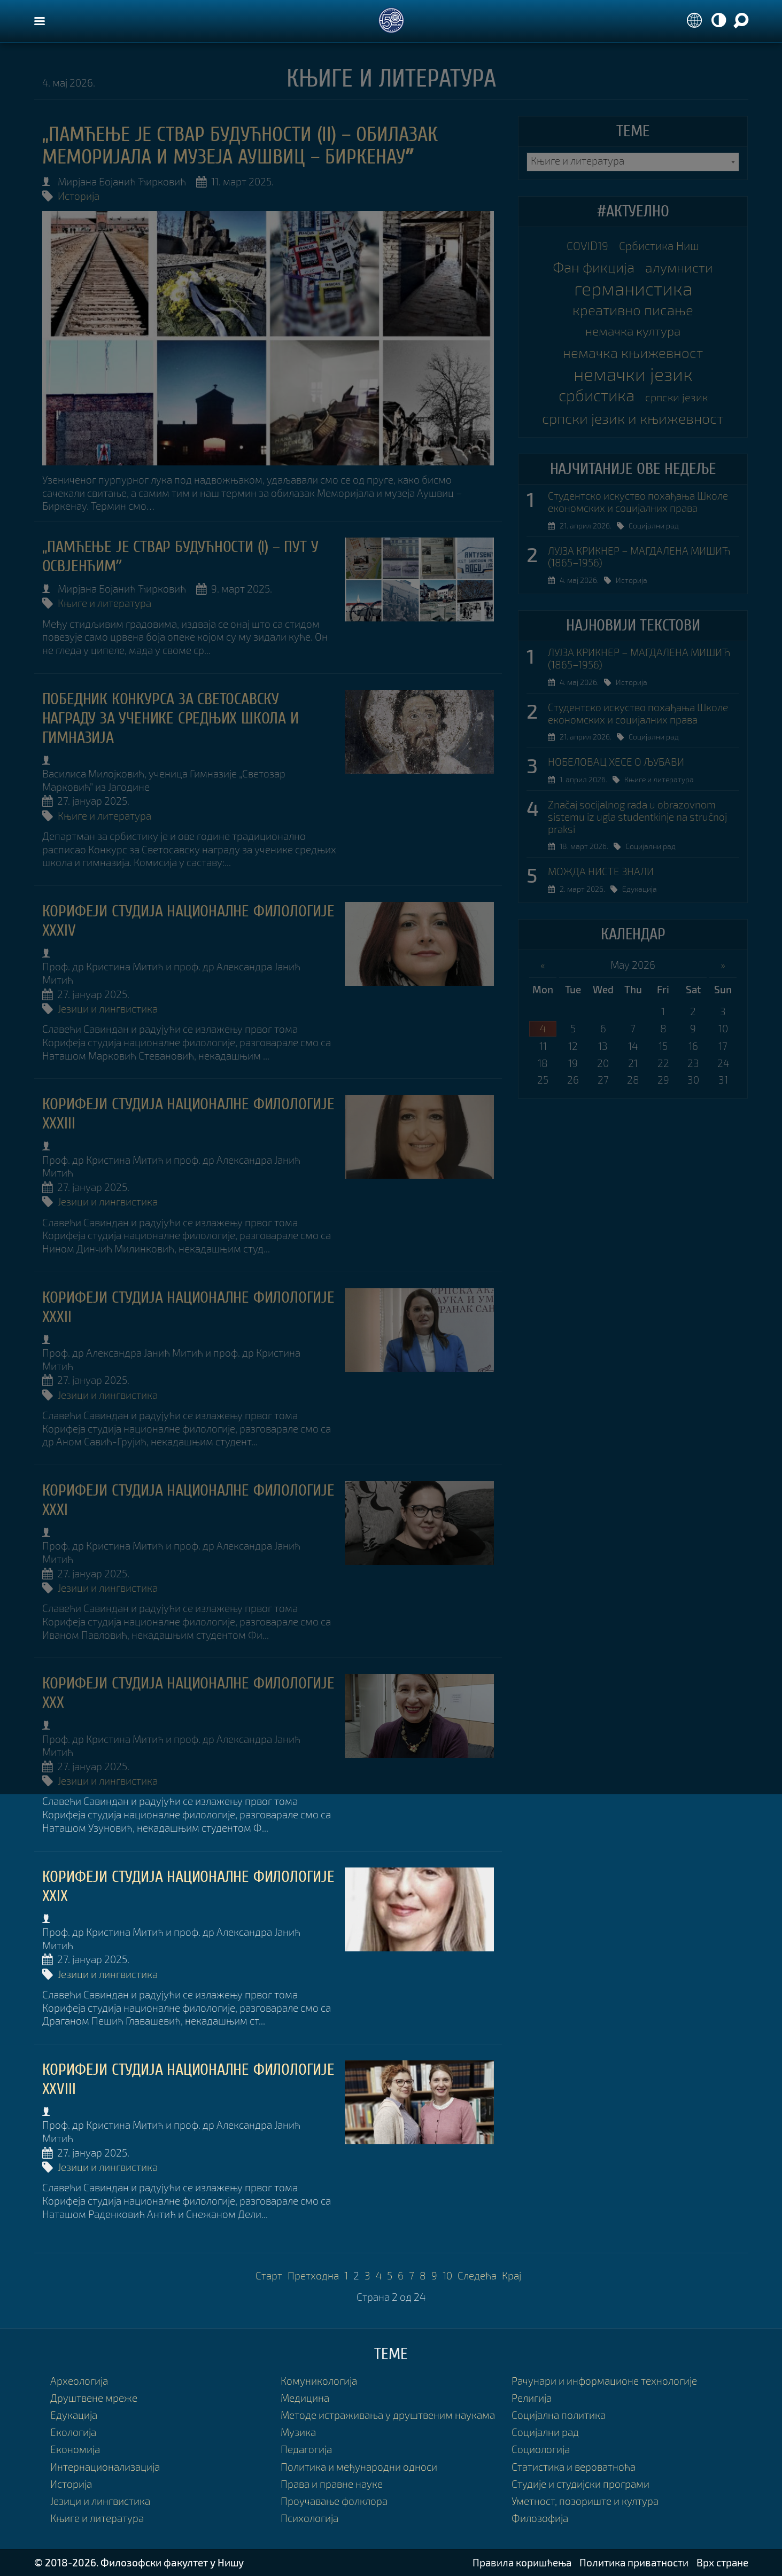  Describe the element at coordinates (587, 245) in the screenshot. I see `COVID19` at that location.